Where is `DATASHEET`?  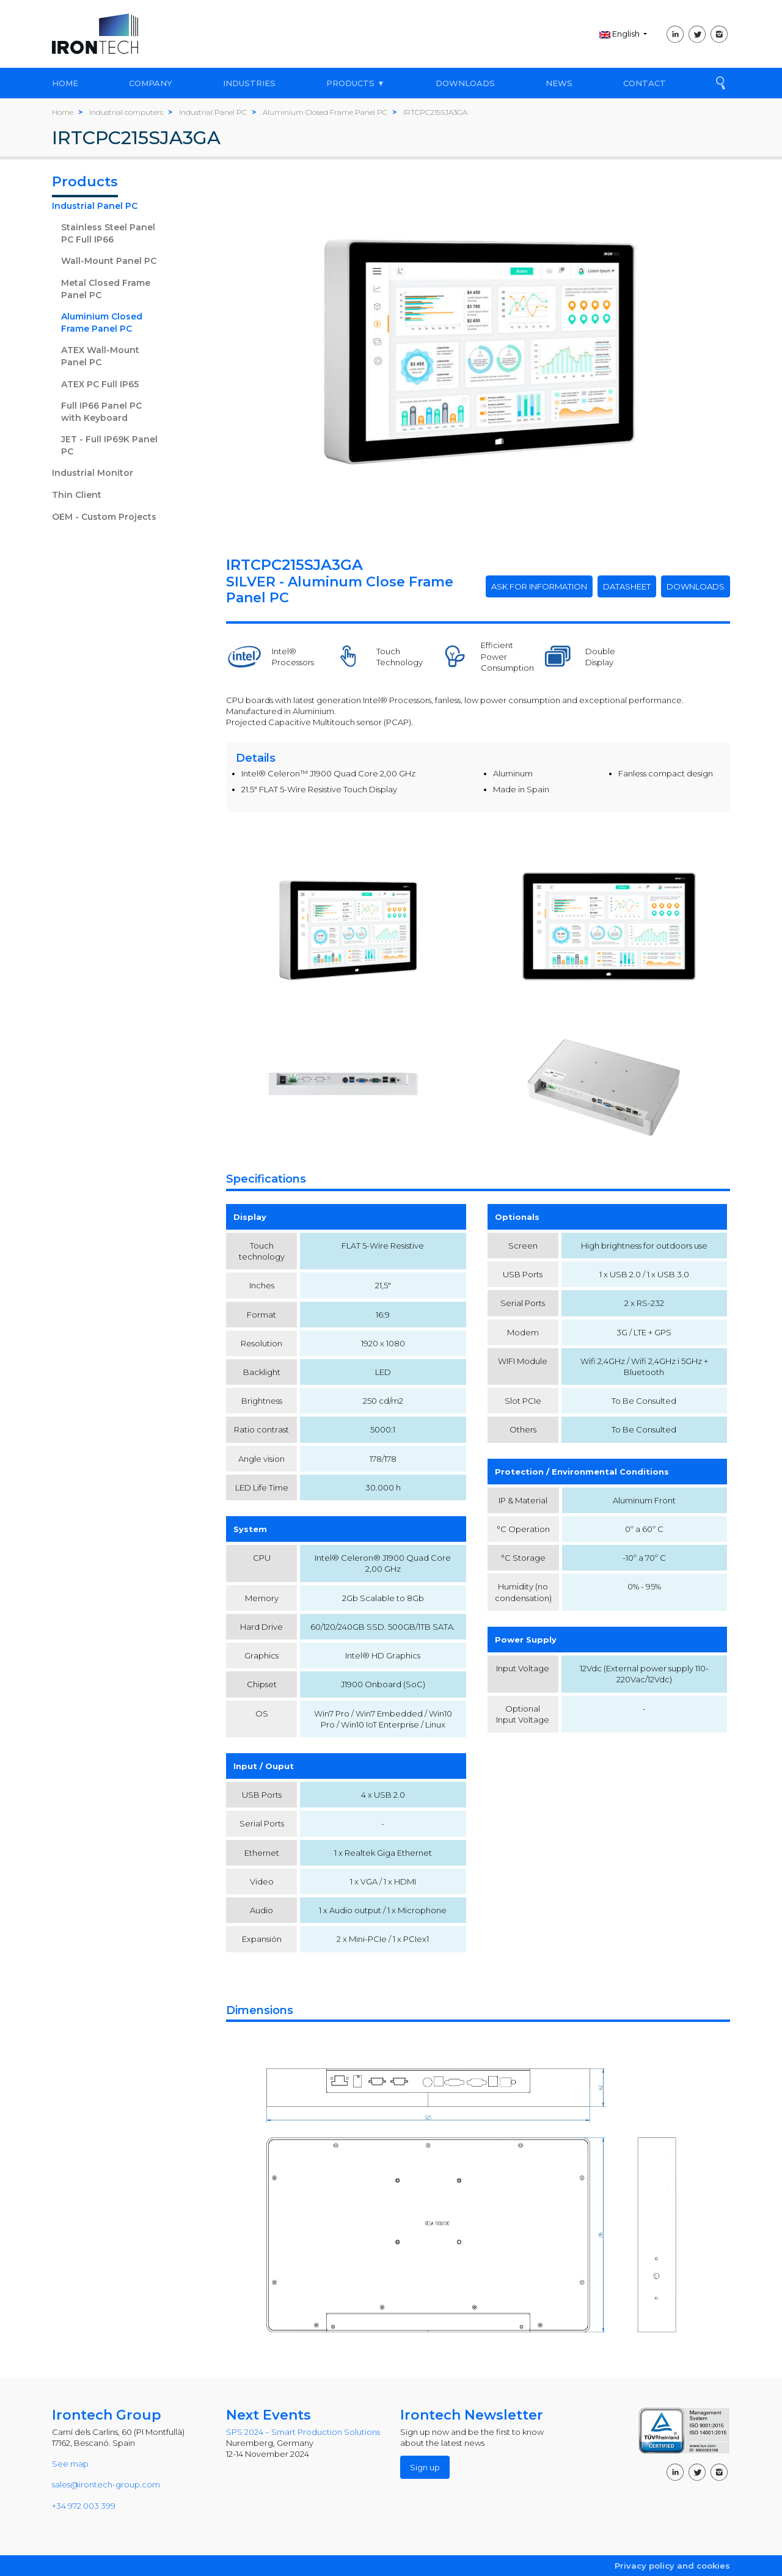 DATASHEET is located at coordinates (627, 586).